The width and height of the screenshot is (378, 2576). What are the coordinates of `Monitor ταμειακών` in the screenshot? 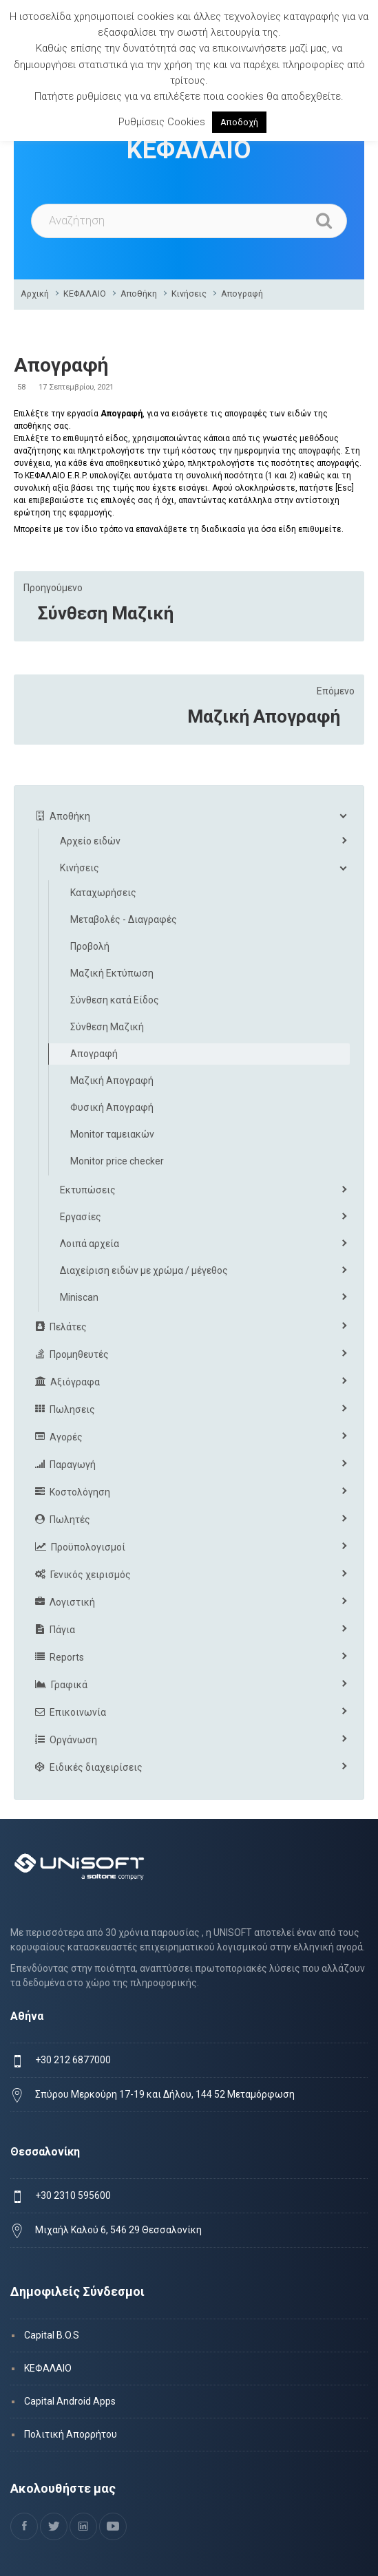 It's located at (112, 1134).